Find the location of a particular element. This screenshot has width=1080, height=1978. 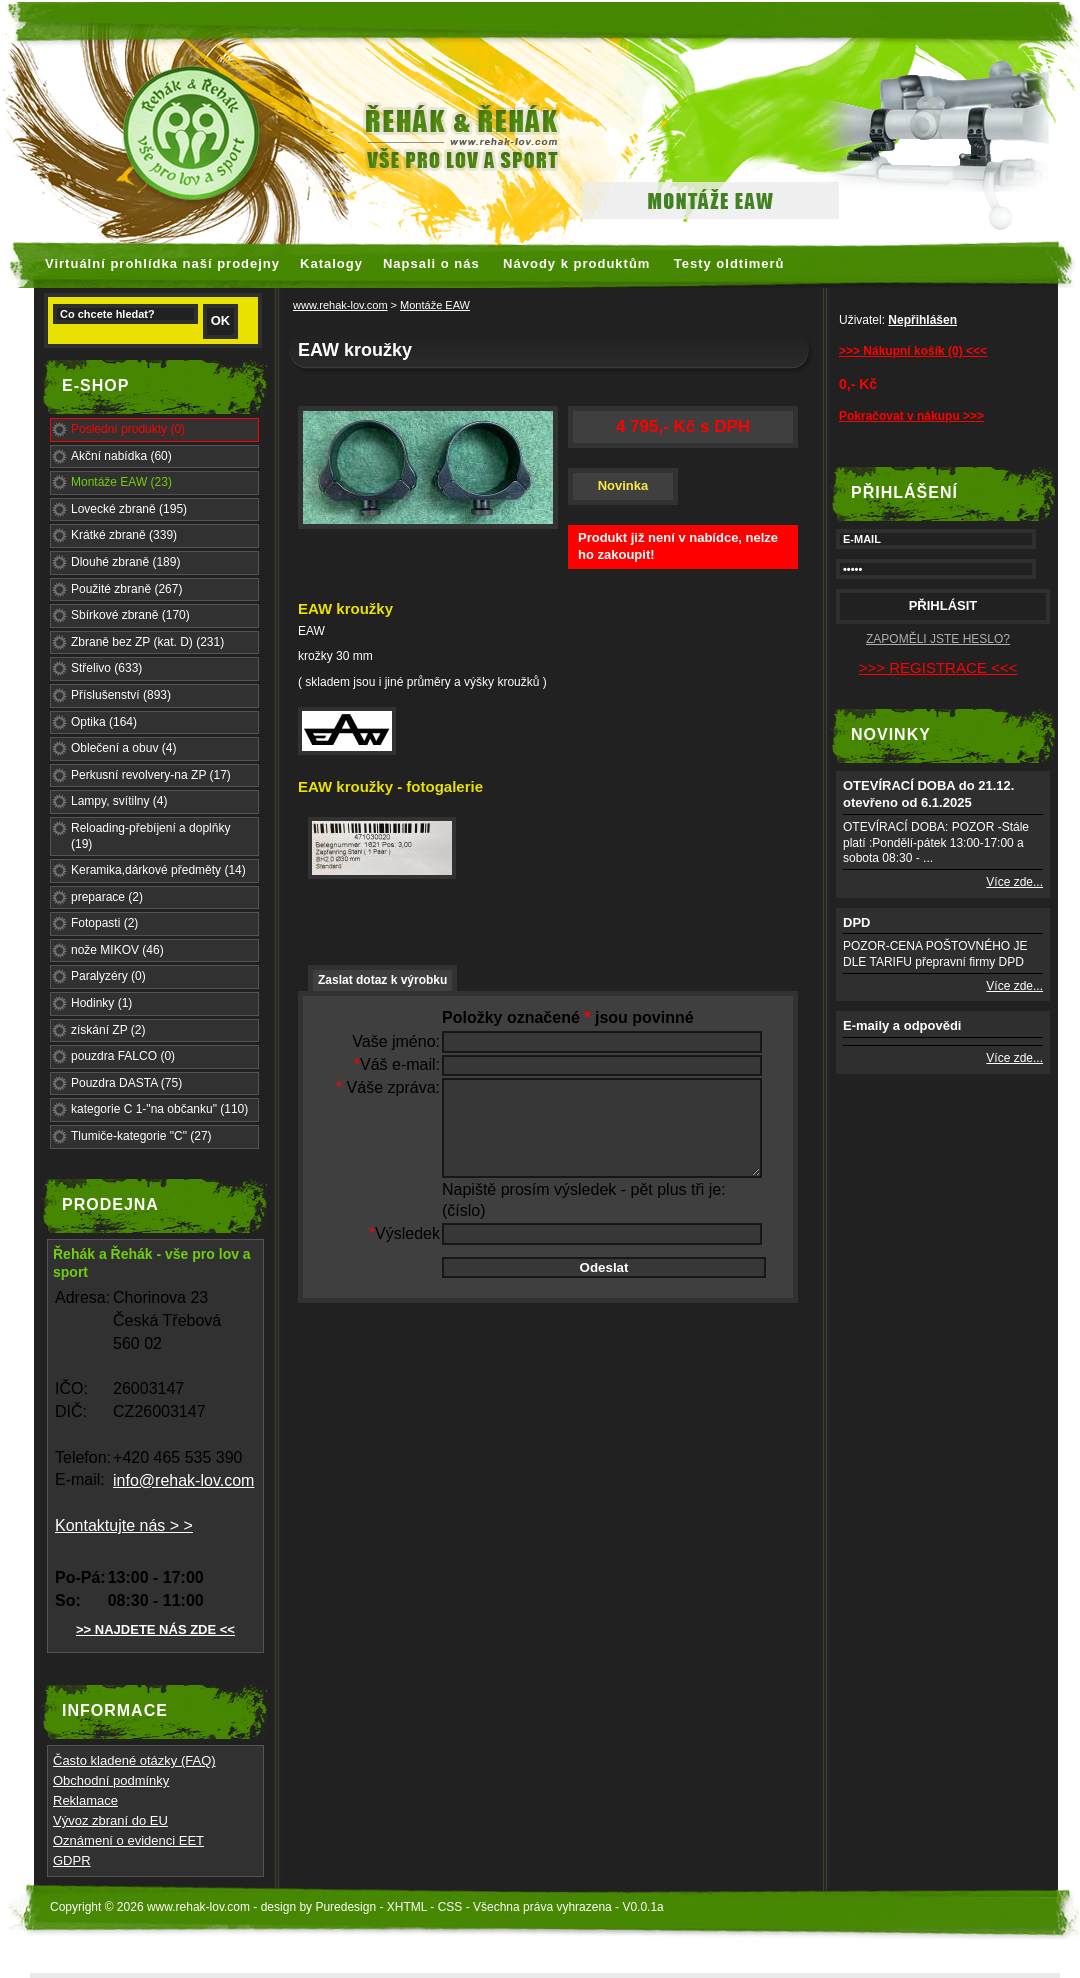

>>> Nákupní košík (0) <<< is located at coordinates (913, 351).